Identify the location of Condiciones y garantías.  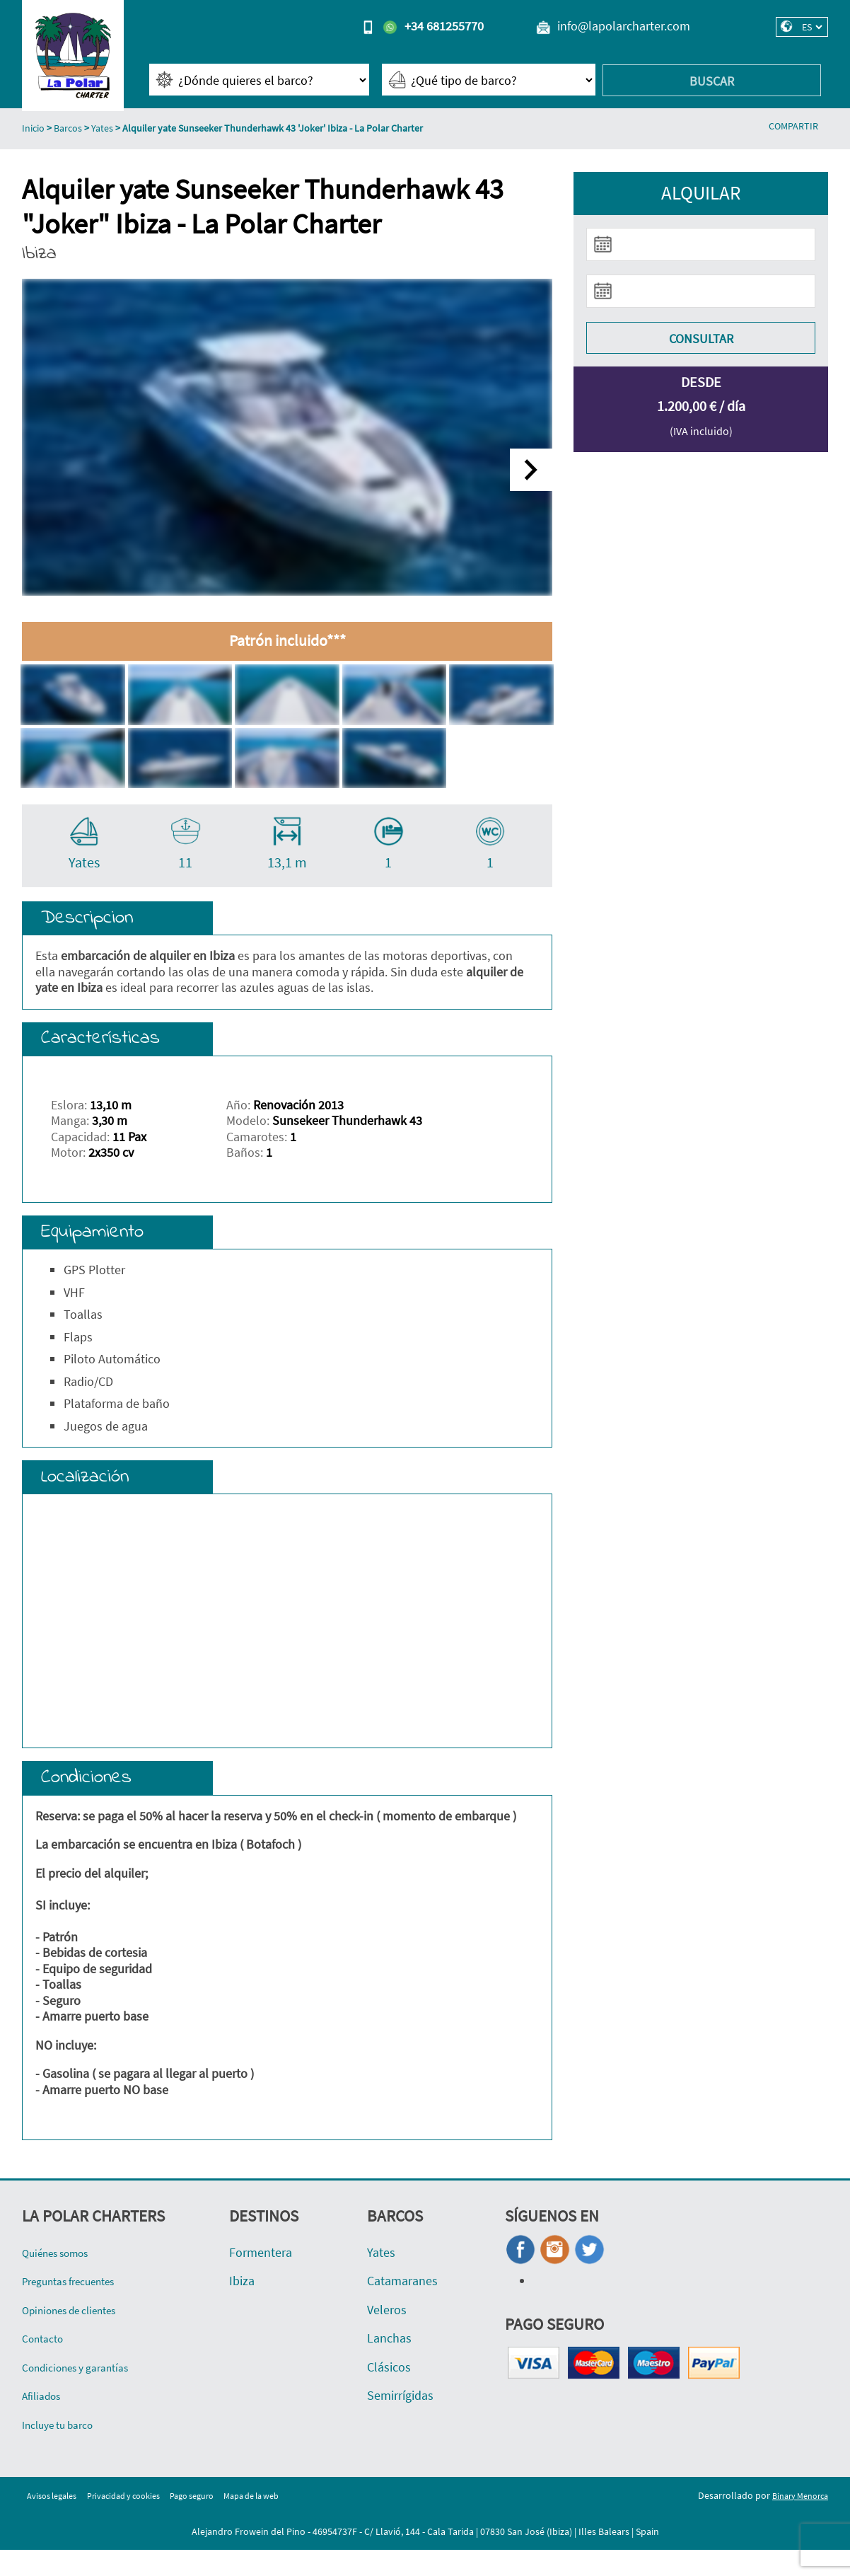
(85, 2393).